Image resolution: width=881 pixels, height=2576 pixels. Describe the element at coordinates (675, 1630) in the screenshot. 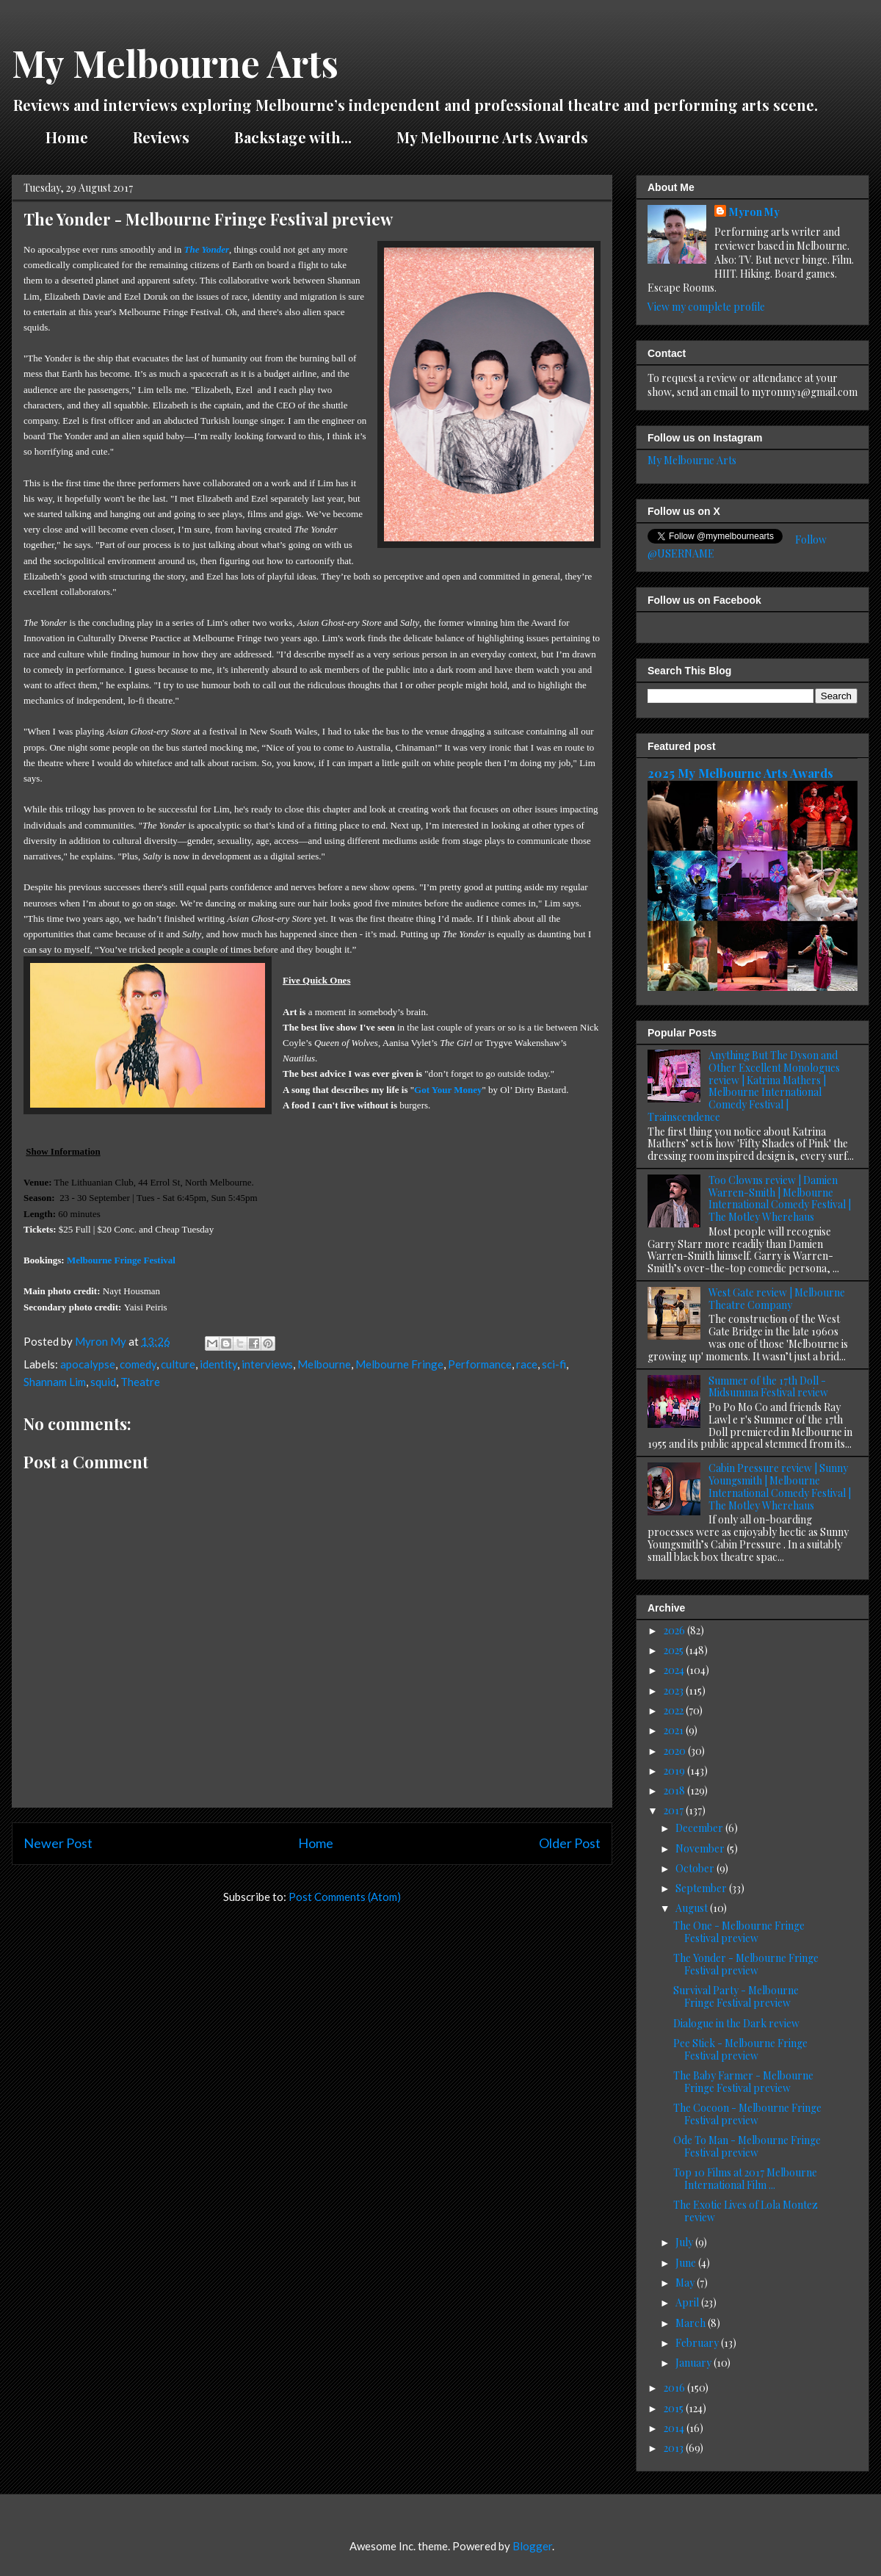

I see `2026` at that location.